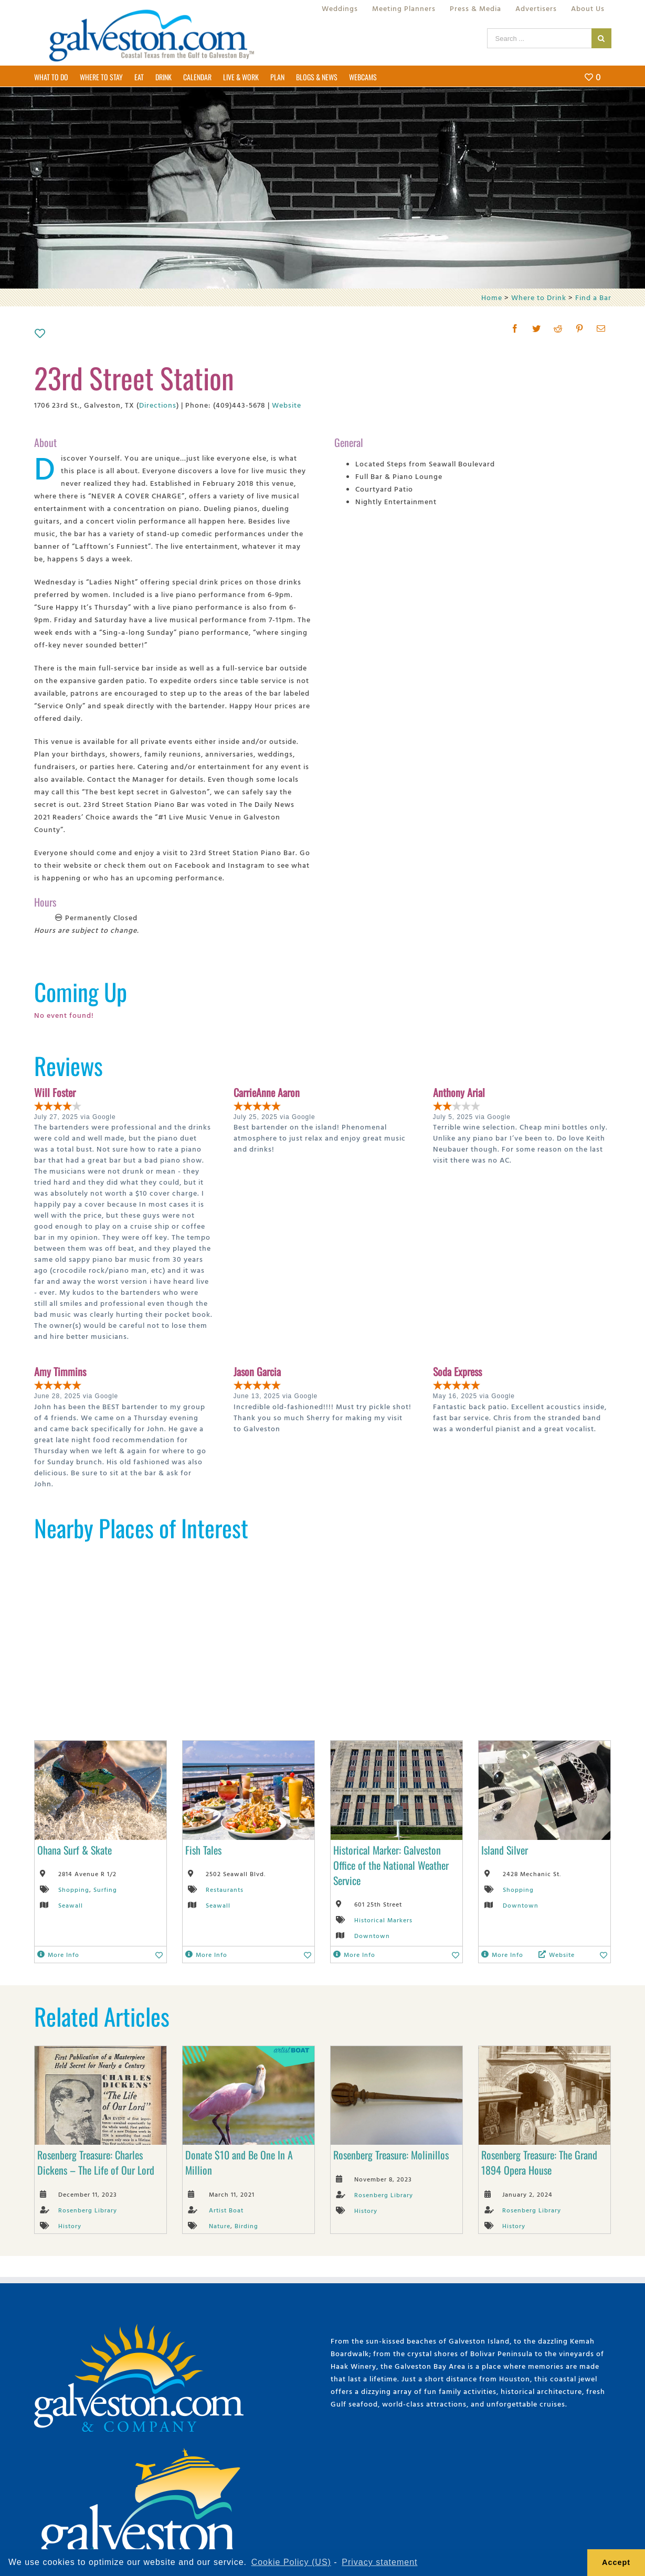 The height and width of the screenshot is (2576, 645). What do you see at coordinates (58, 1954) in the screenshot?
I see `More Info` at bounding box center [58, 1954].